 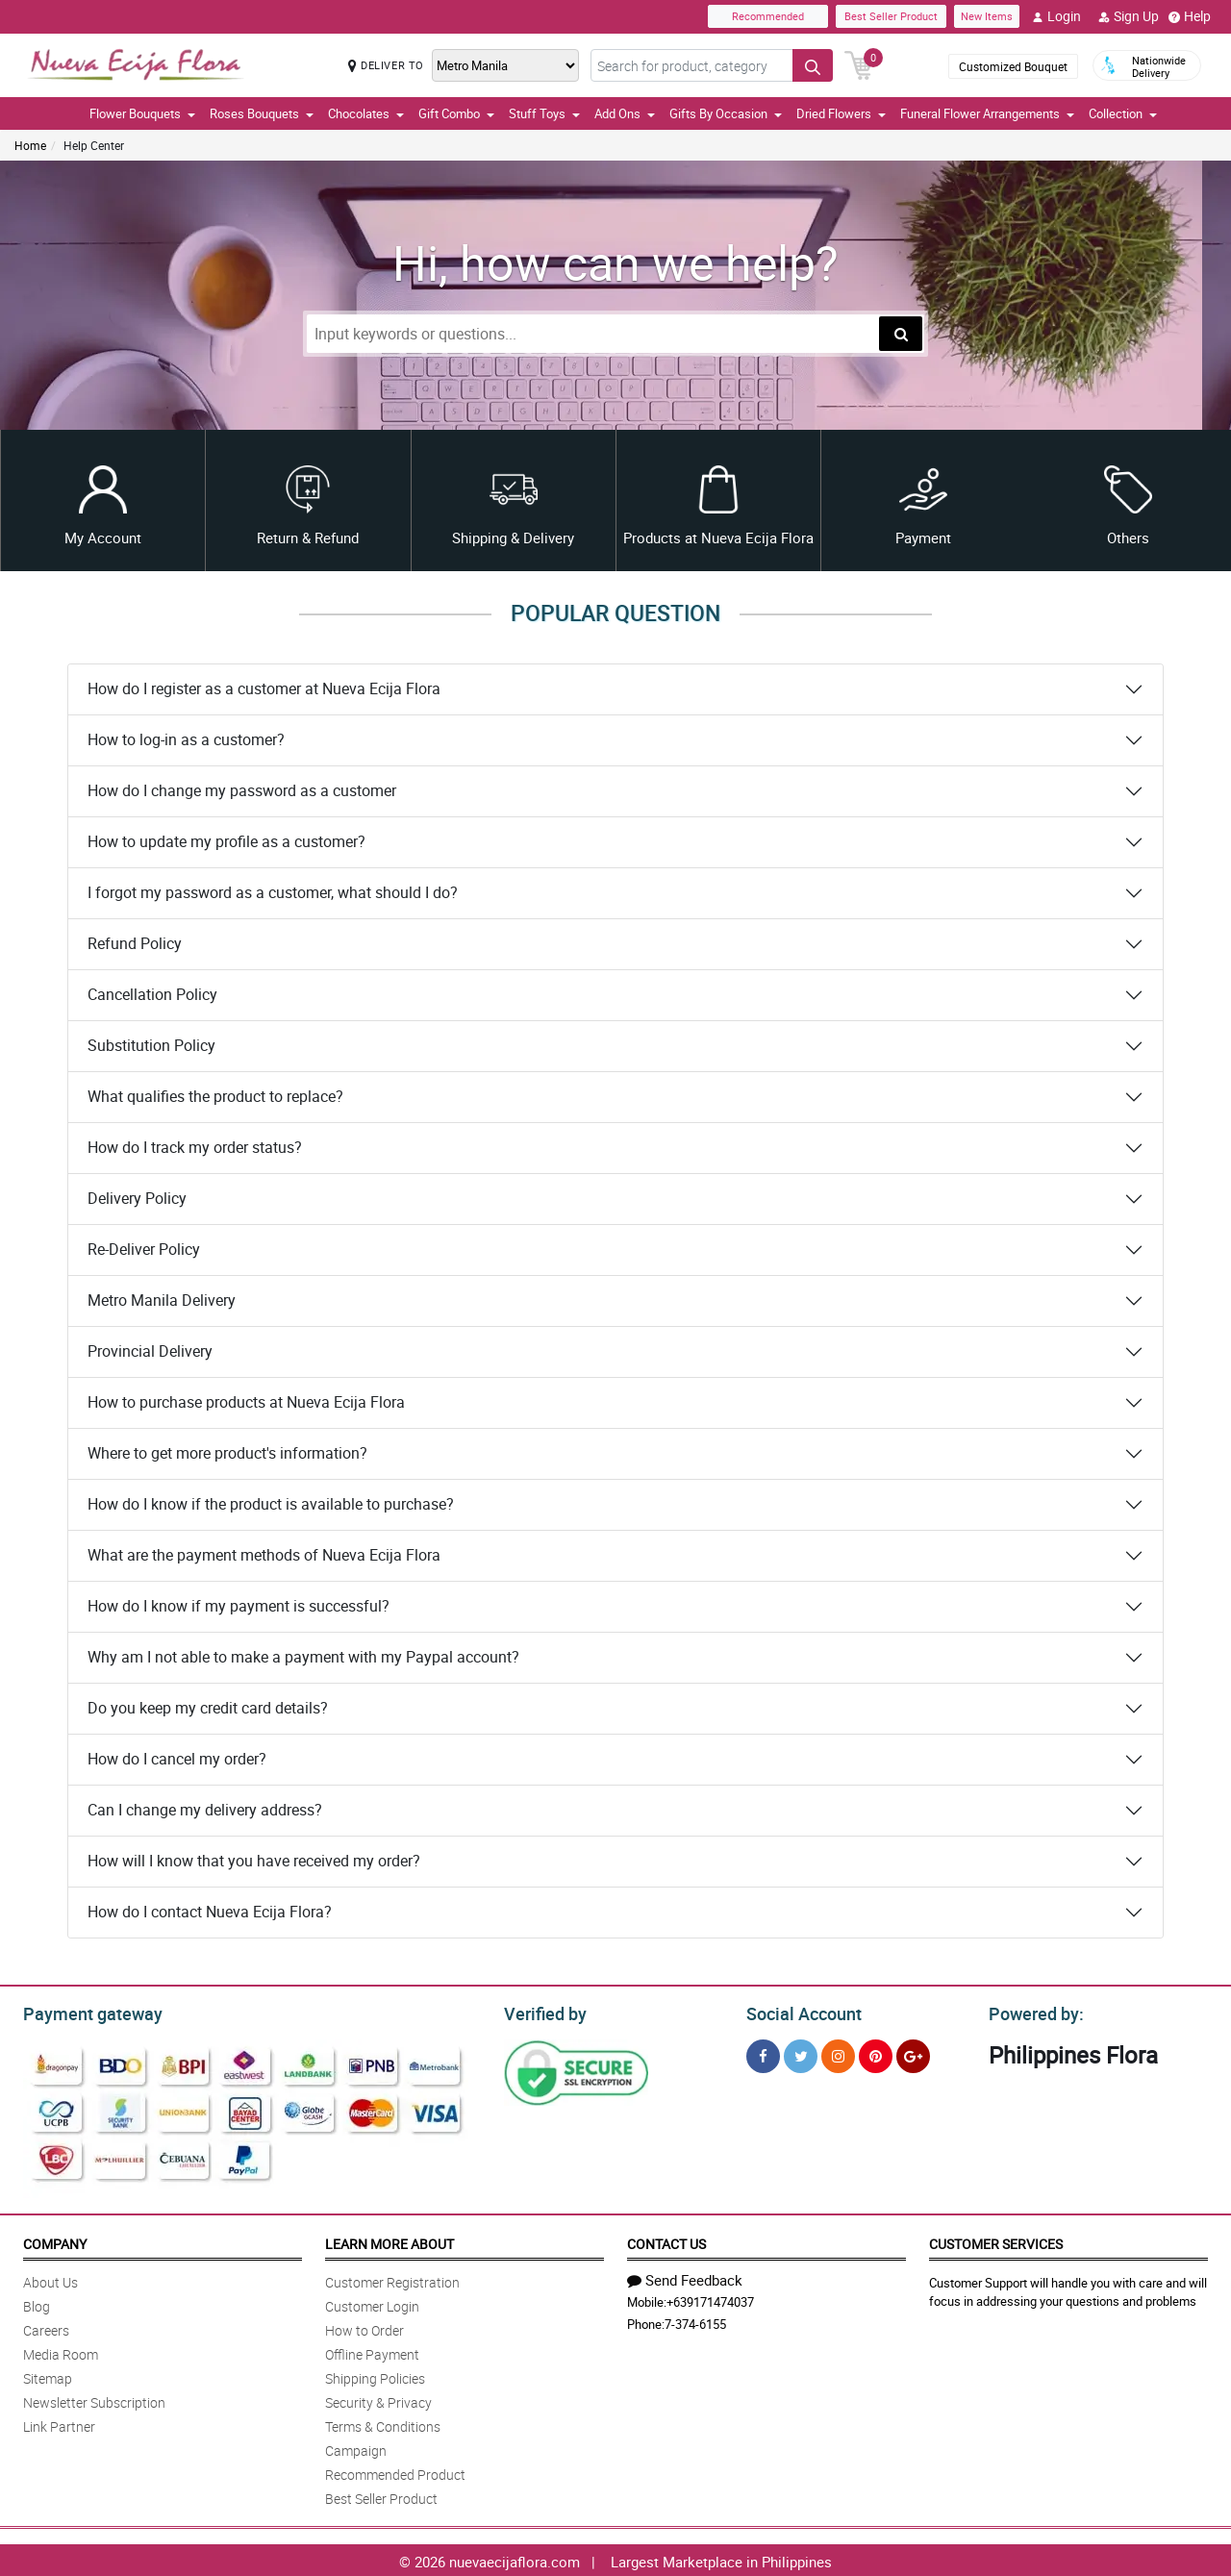 What do you see at coordinates (695, 2321) in the screenshot?
I see `7-374-6155` at bounding box center [695, 2321].